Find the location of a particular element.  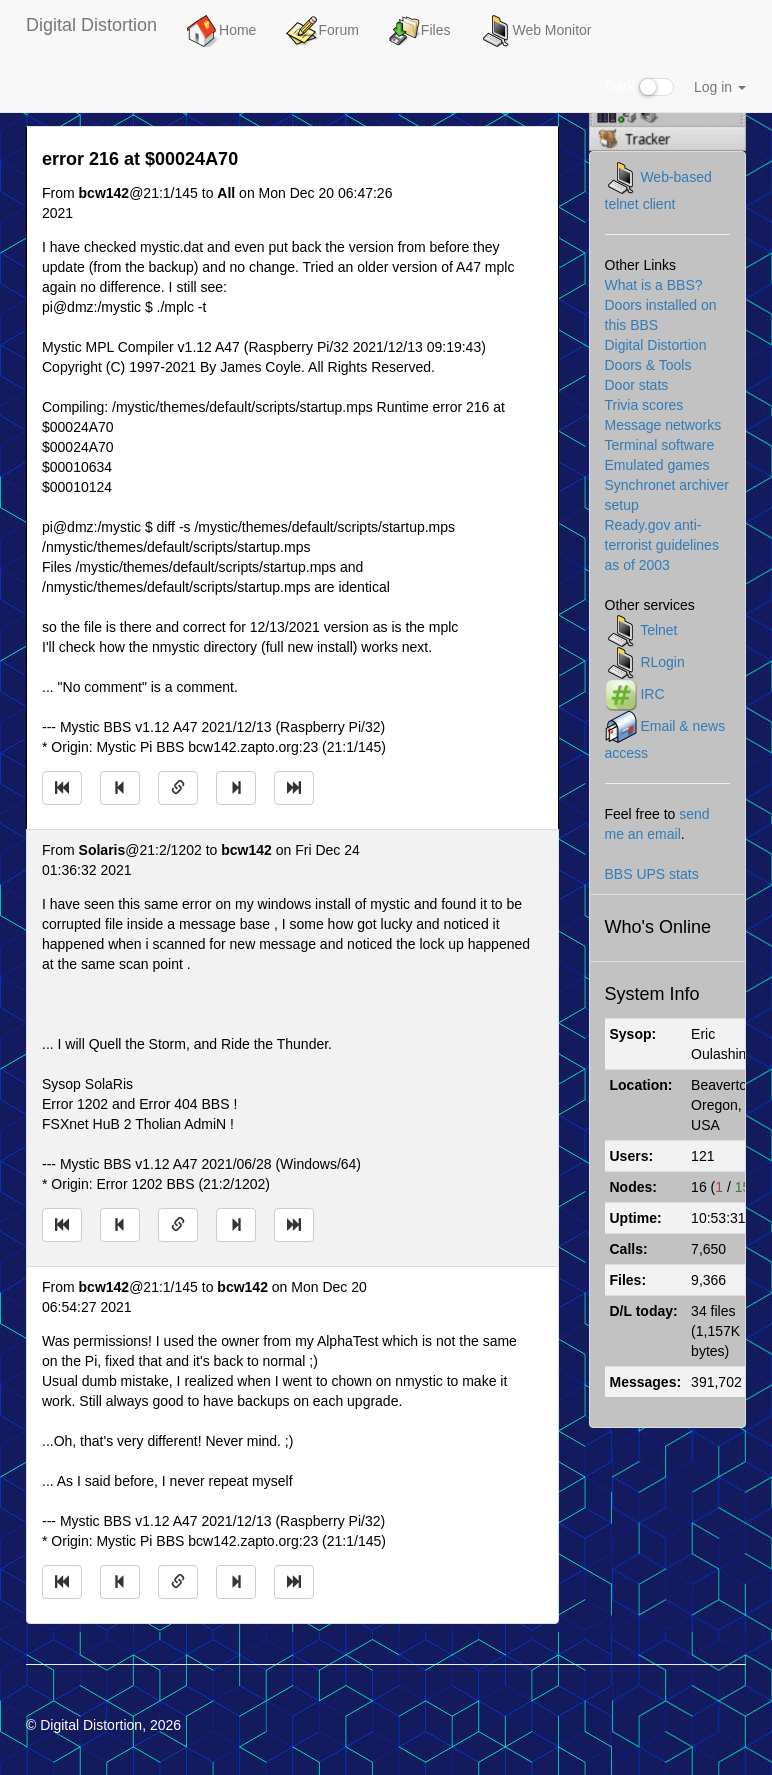

Trivia scores is located at coordinates (644, 405).